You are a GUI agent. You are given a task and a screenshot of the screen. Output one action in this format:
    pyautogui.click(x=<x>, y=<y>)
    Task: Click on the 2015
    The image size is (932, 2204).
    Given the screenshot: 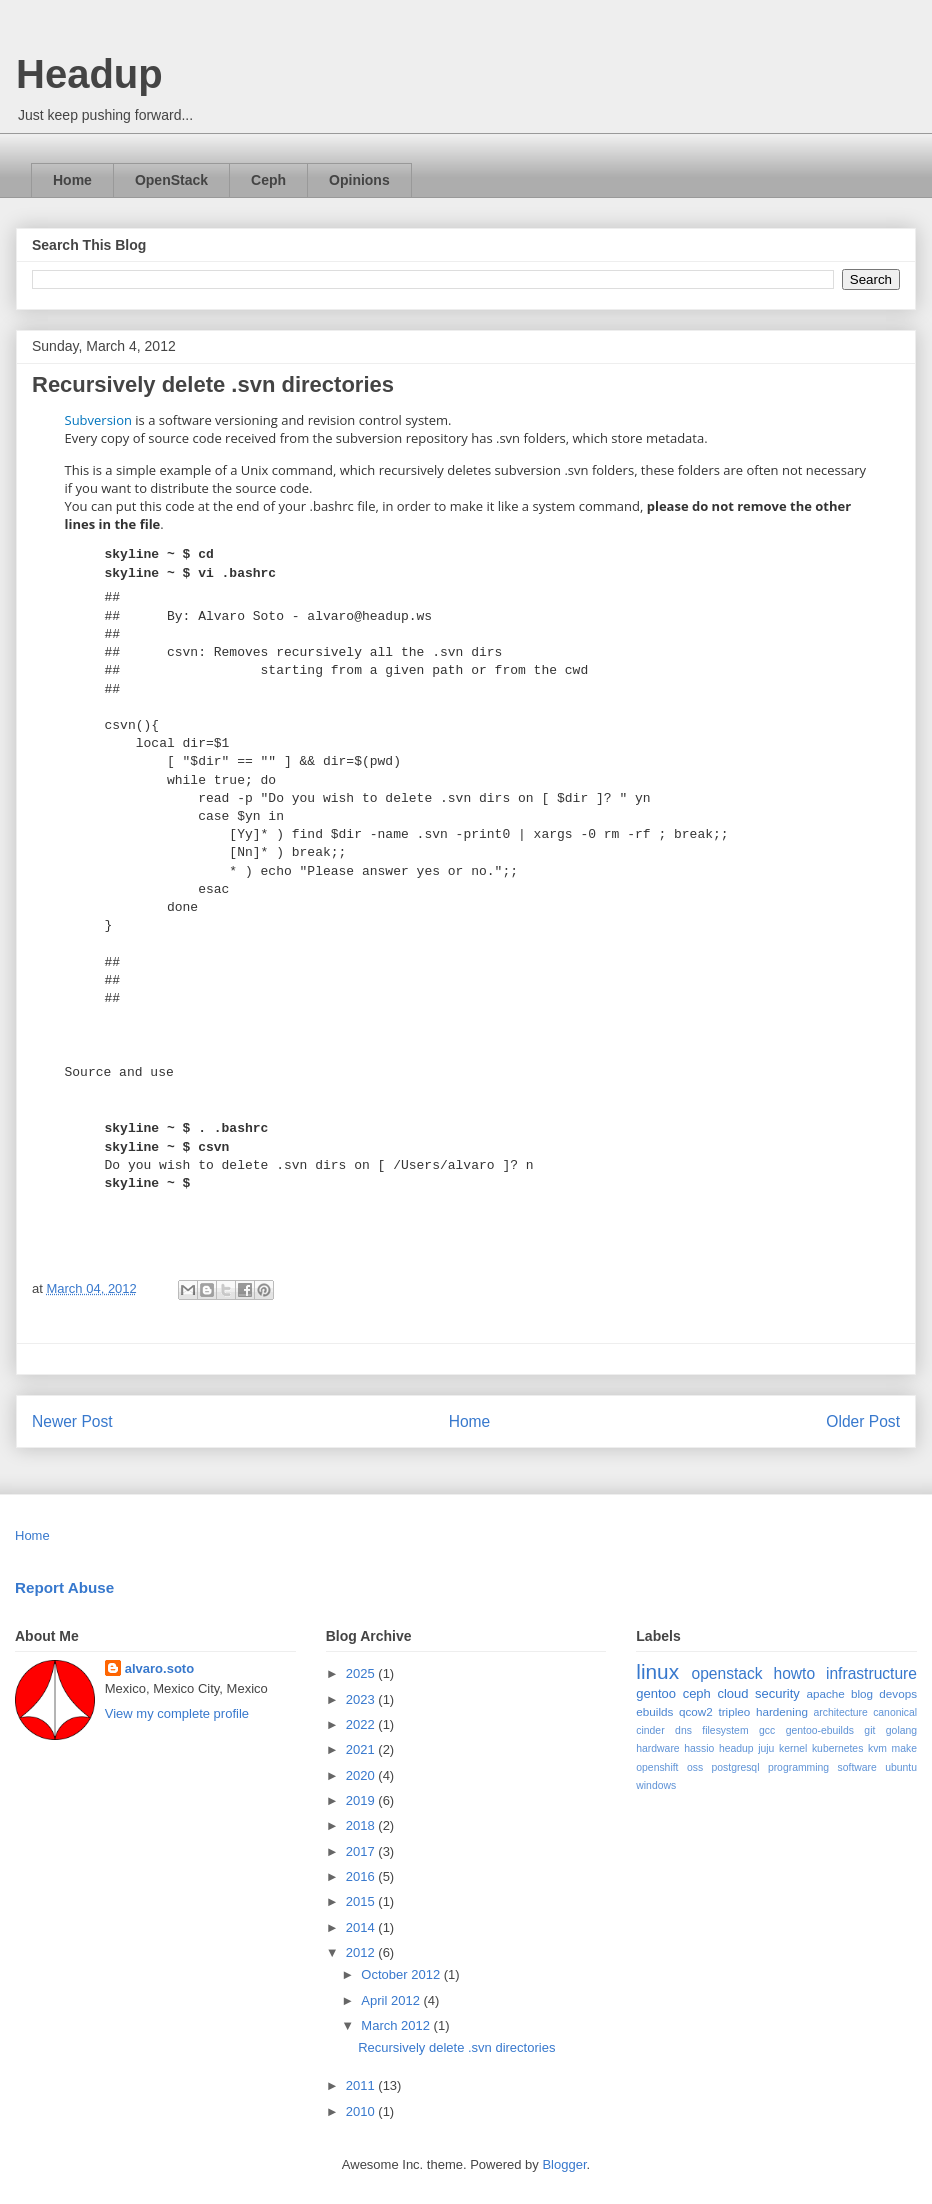 What is the action you would take?
    pyautogui.click(x=362, y=1901)
    